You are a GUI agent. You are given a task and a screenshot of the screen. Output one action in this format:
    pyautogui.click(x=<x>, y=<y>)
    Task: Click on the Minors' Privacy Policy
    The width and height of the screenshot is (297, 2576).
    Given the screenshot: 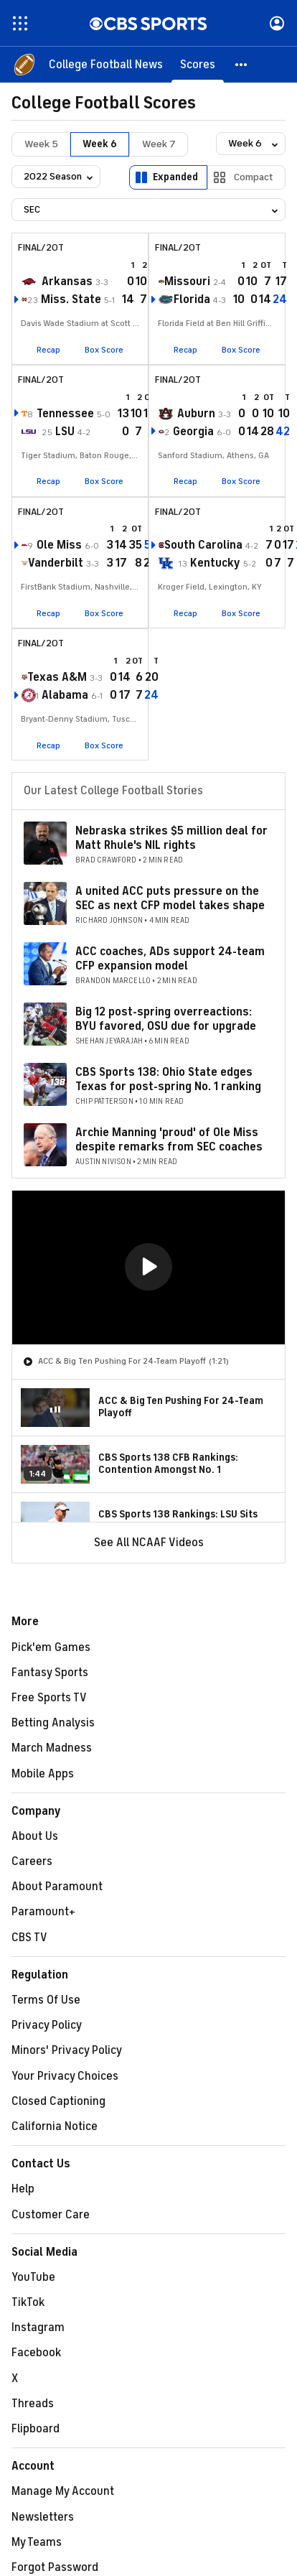 What is the action you would take?
    pyautogui.click(x=66, y=2050)
    